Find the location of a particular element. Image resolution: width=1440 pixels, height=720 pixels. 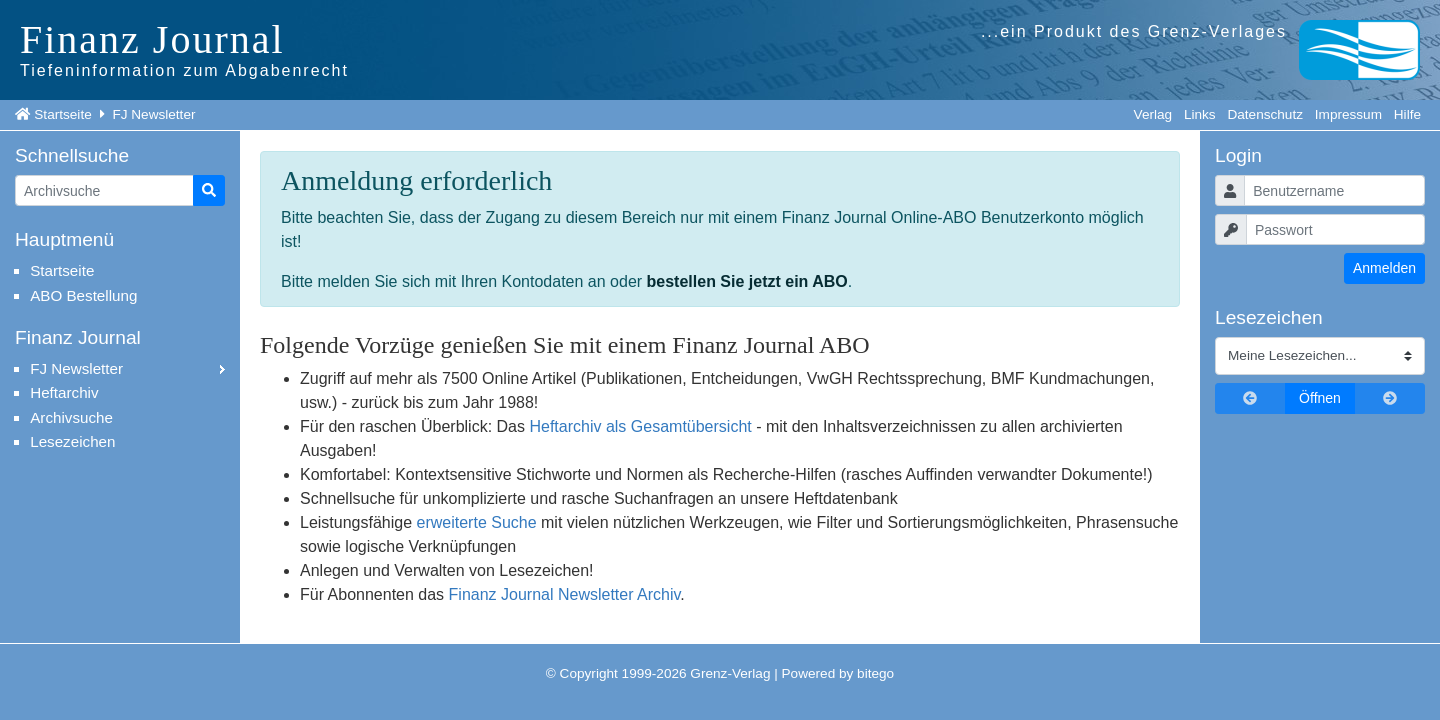

Links is located at coordinates (1200, 114).